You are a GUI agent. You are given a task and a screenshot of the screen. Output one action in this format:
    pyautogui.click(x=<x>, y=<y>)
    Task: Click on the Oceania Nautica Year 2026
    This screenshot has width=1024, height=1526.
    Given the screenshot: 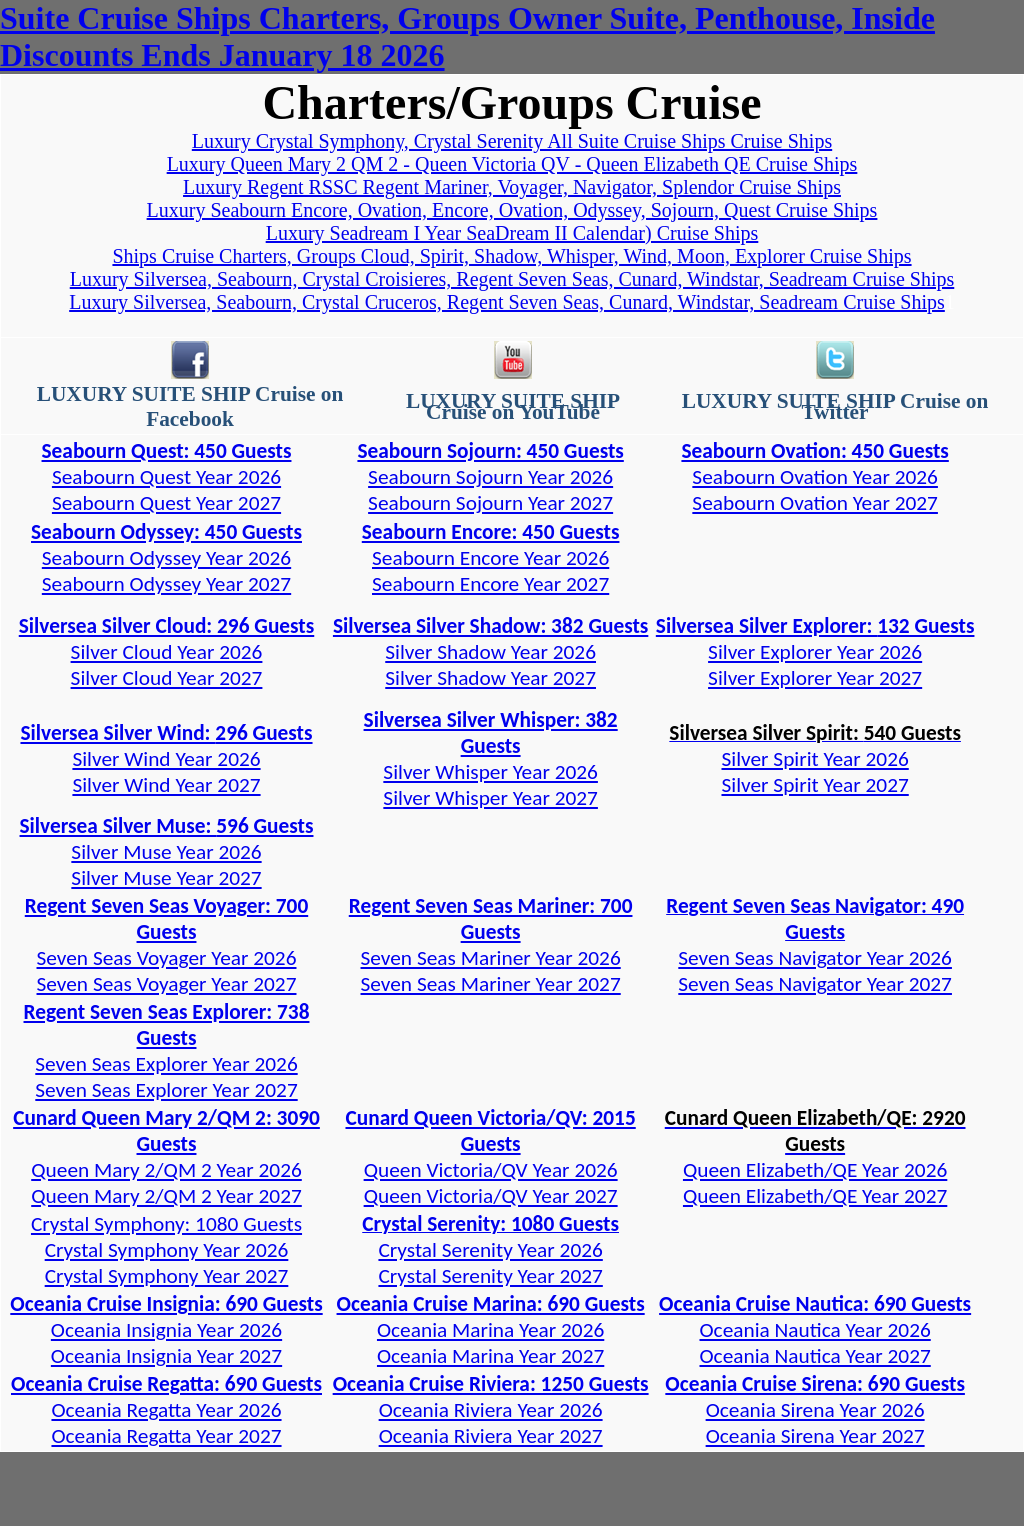 What is the action you would take?
    pyautogui.click(x=815, y=1330)
    